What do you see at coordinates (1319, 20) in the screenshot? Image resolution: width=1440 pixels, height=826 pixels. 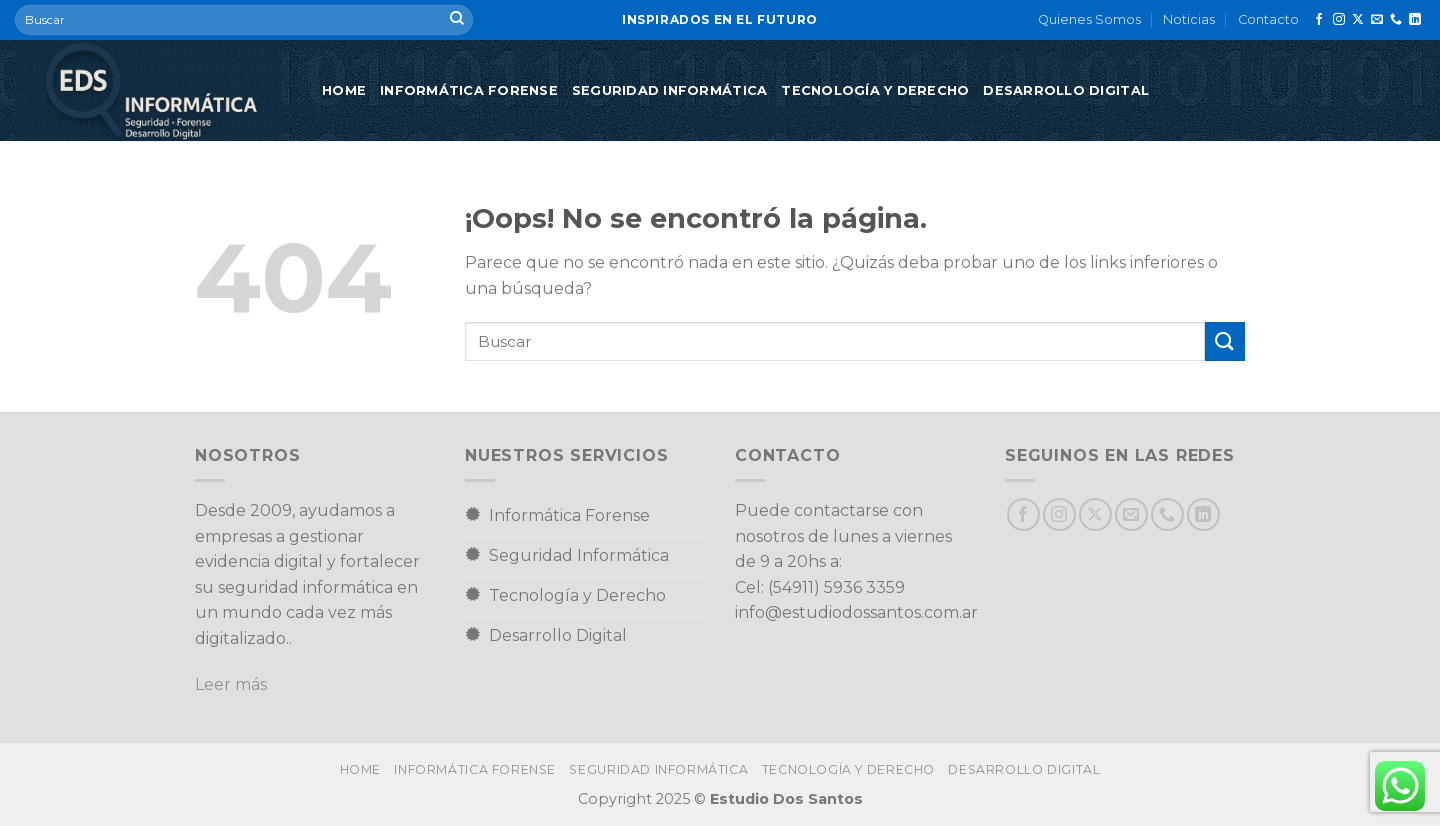 I see `[Síguenos en Facebook]` at bounding box center [1319, 20].